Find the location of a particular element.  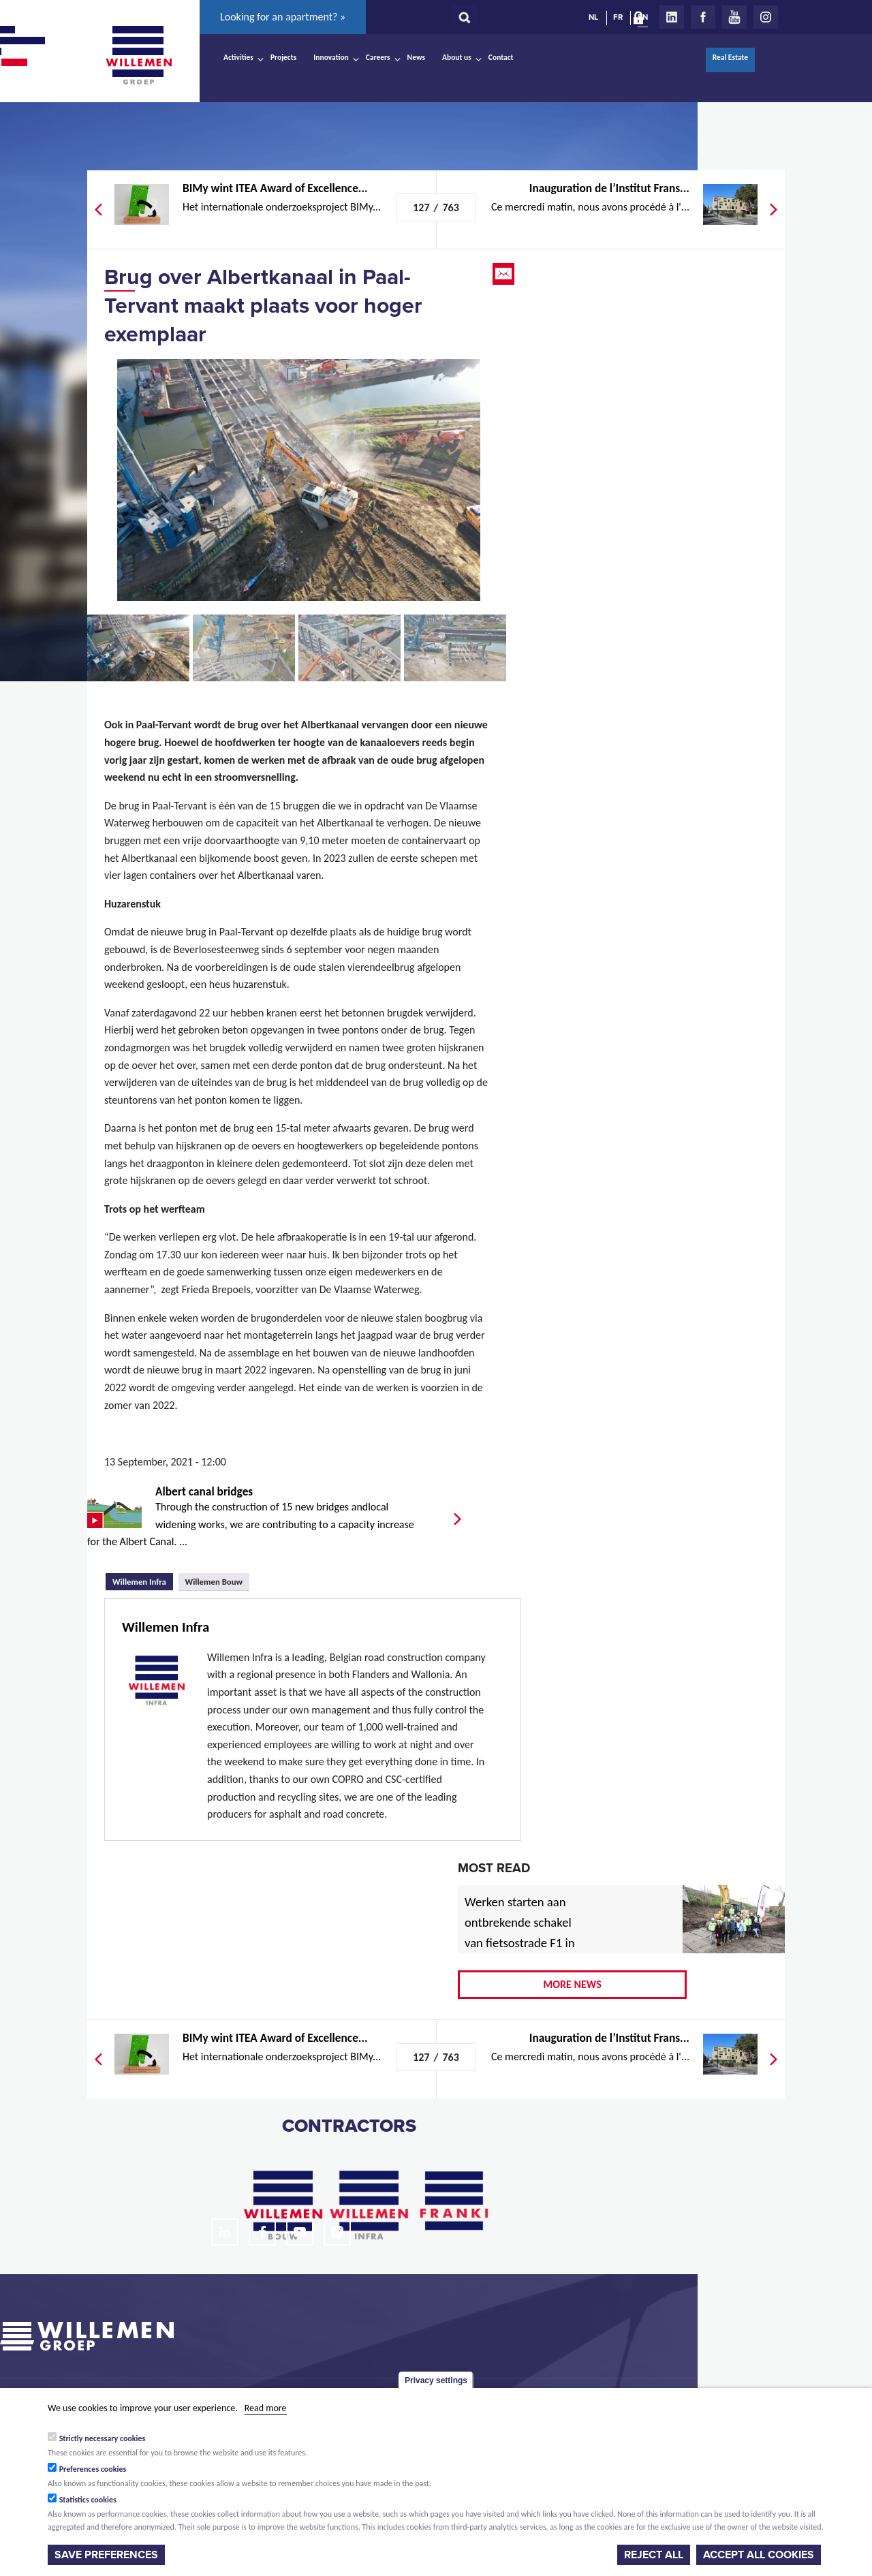

Reject all is located at coordinates (653, 2555).